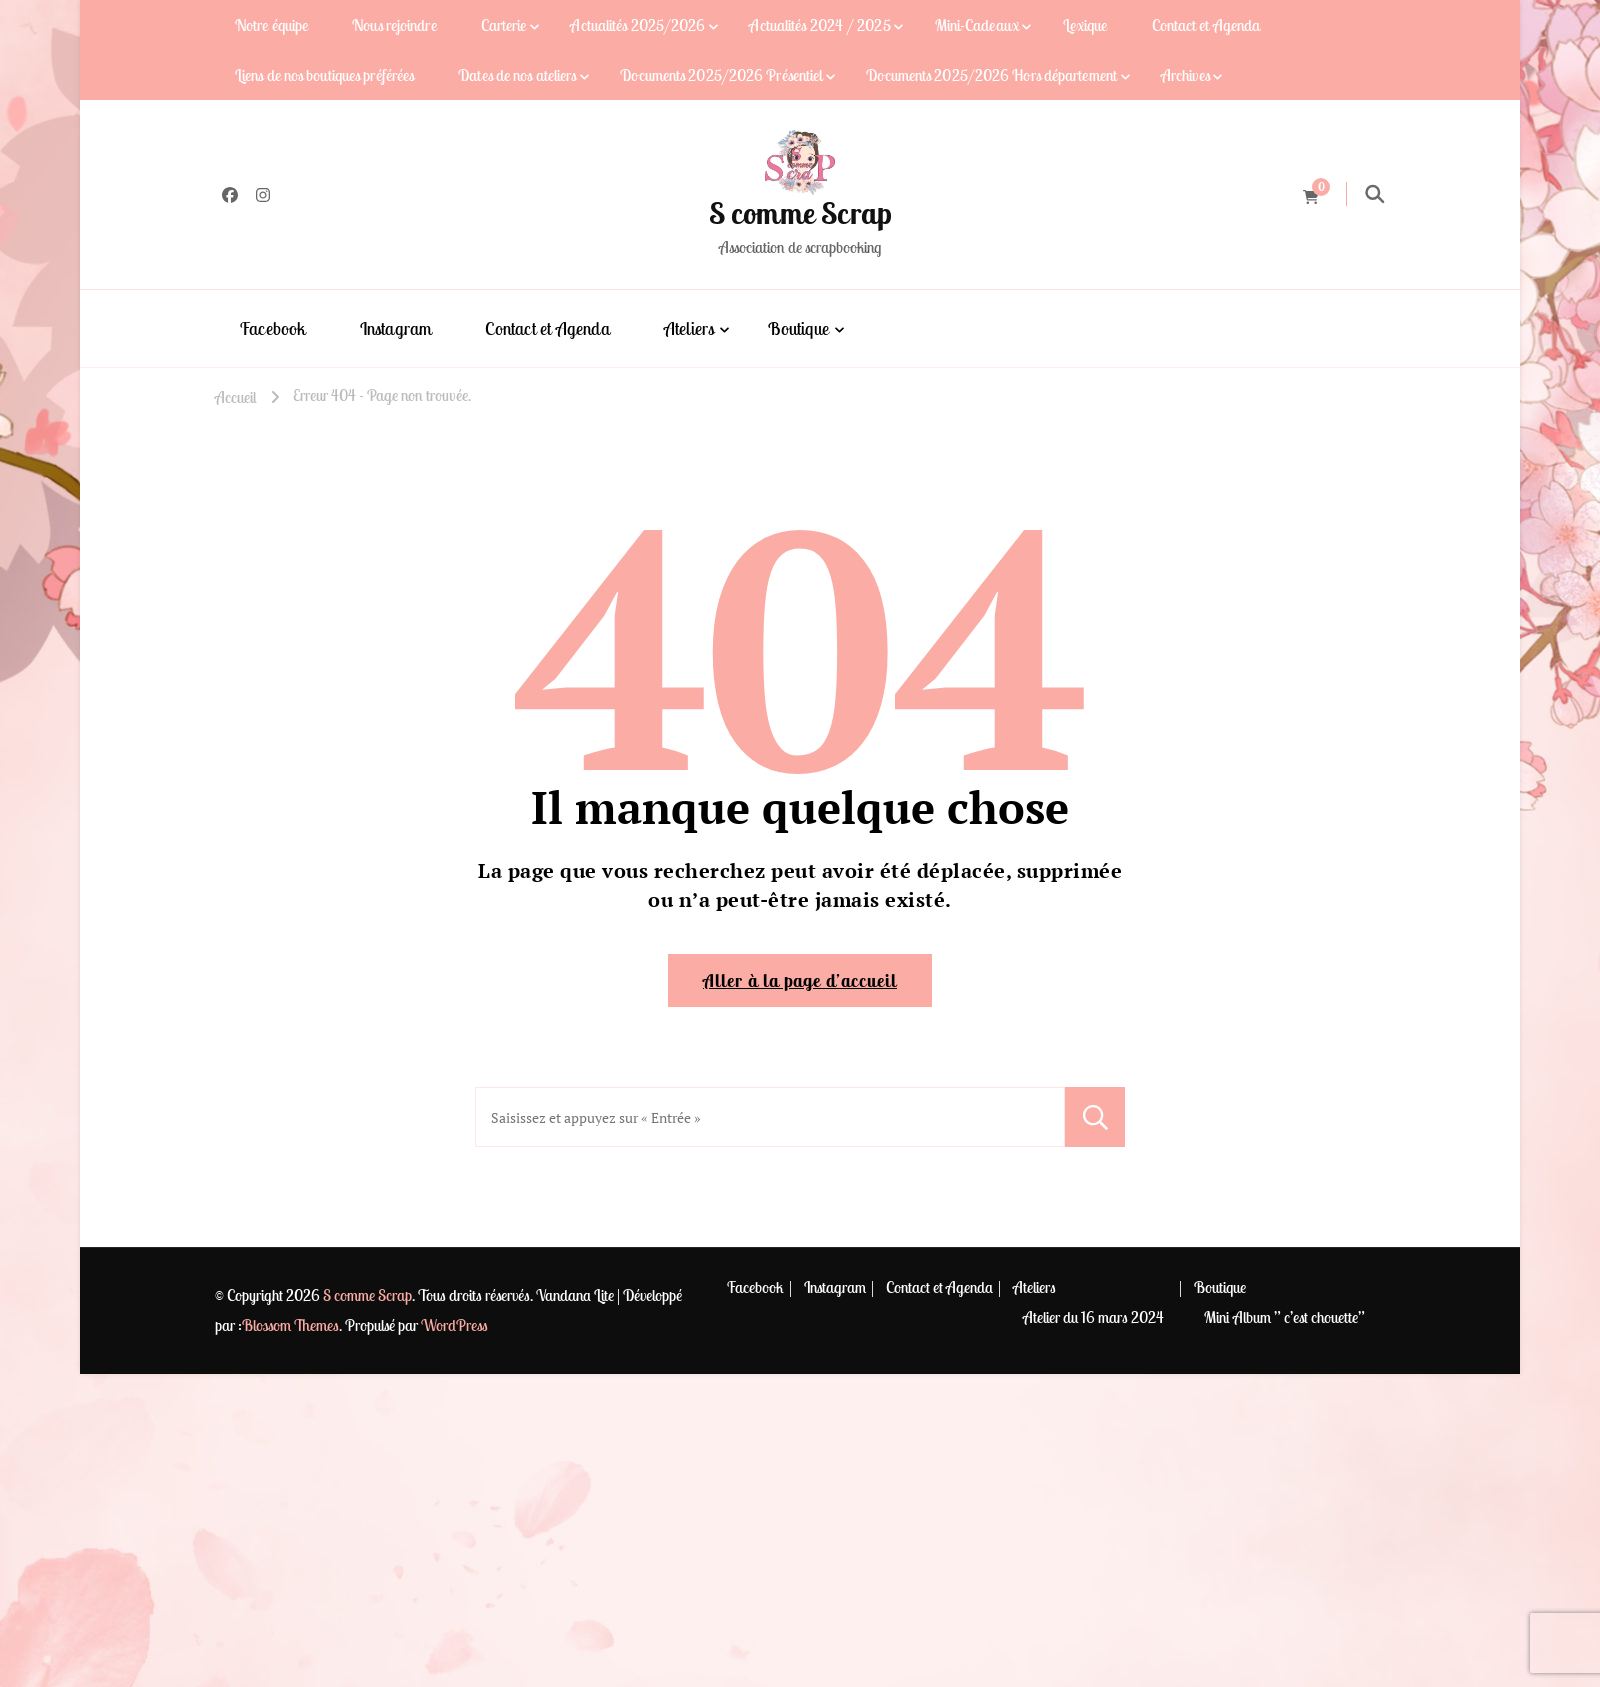 This screenshot has height=1687, width=1600. What do you see at coordinates (396, 328) in the screenshot?
I see `Instagram` at bounding box center [396, 328].